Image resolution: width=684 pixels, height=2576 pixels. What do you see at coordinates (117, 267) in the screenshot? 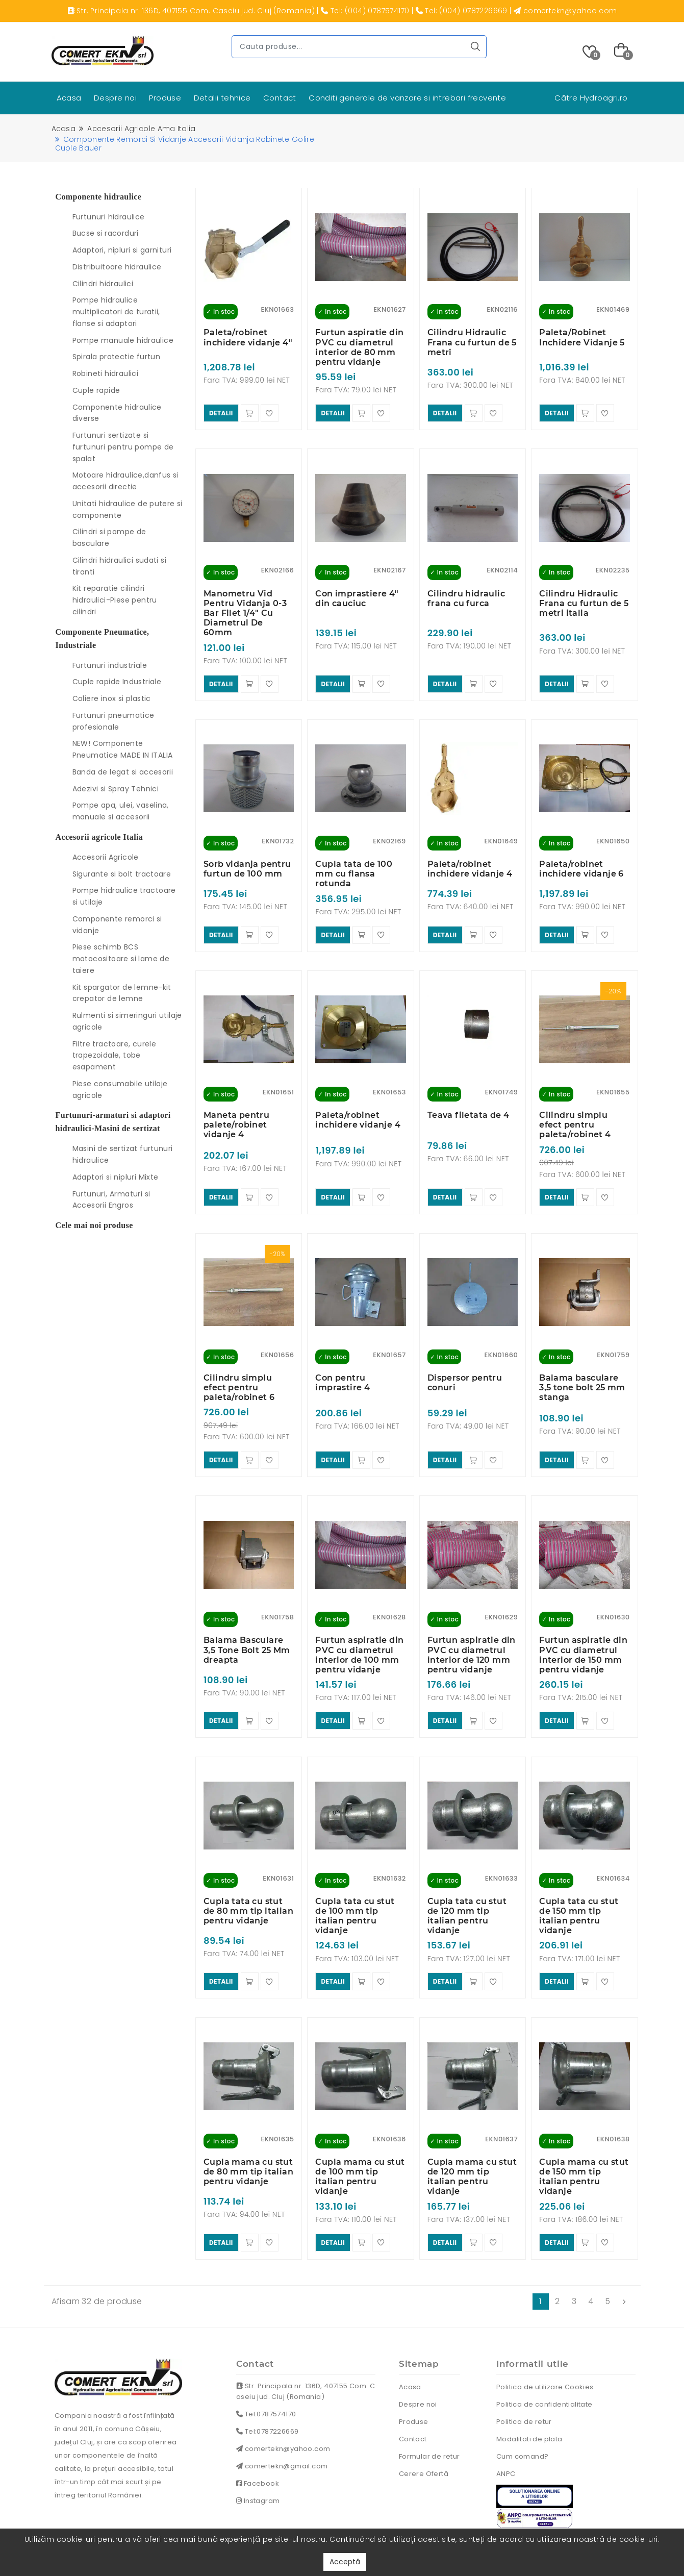
I see `Distribuitoare hidraulice` at bounding box center [117, 267].